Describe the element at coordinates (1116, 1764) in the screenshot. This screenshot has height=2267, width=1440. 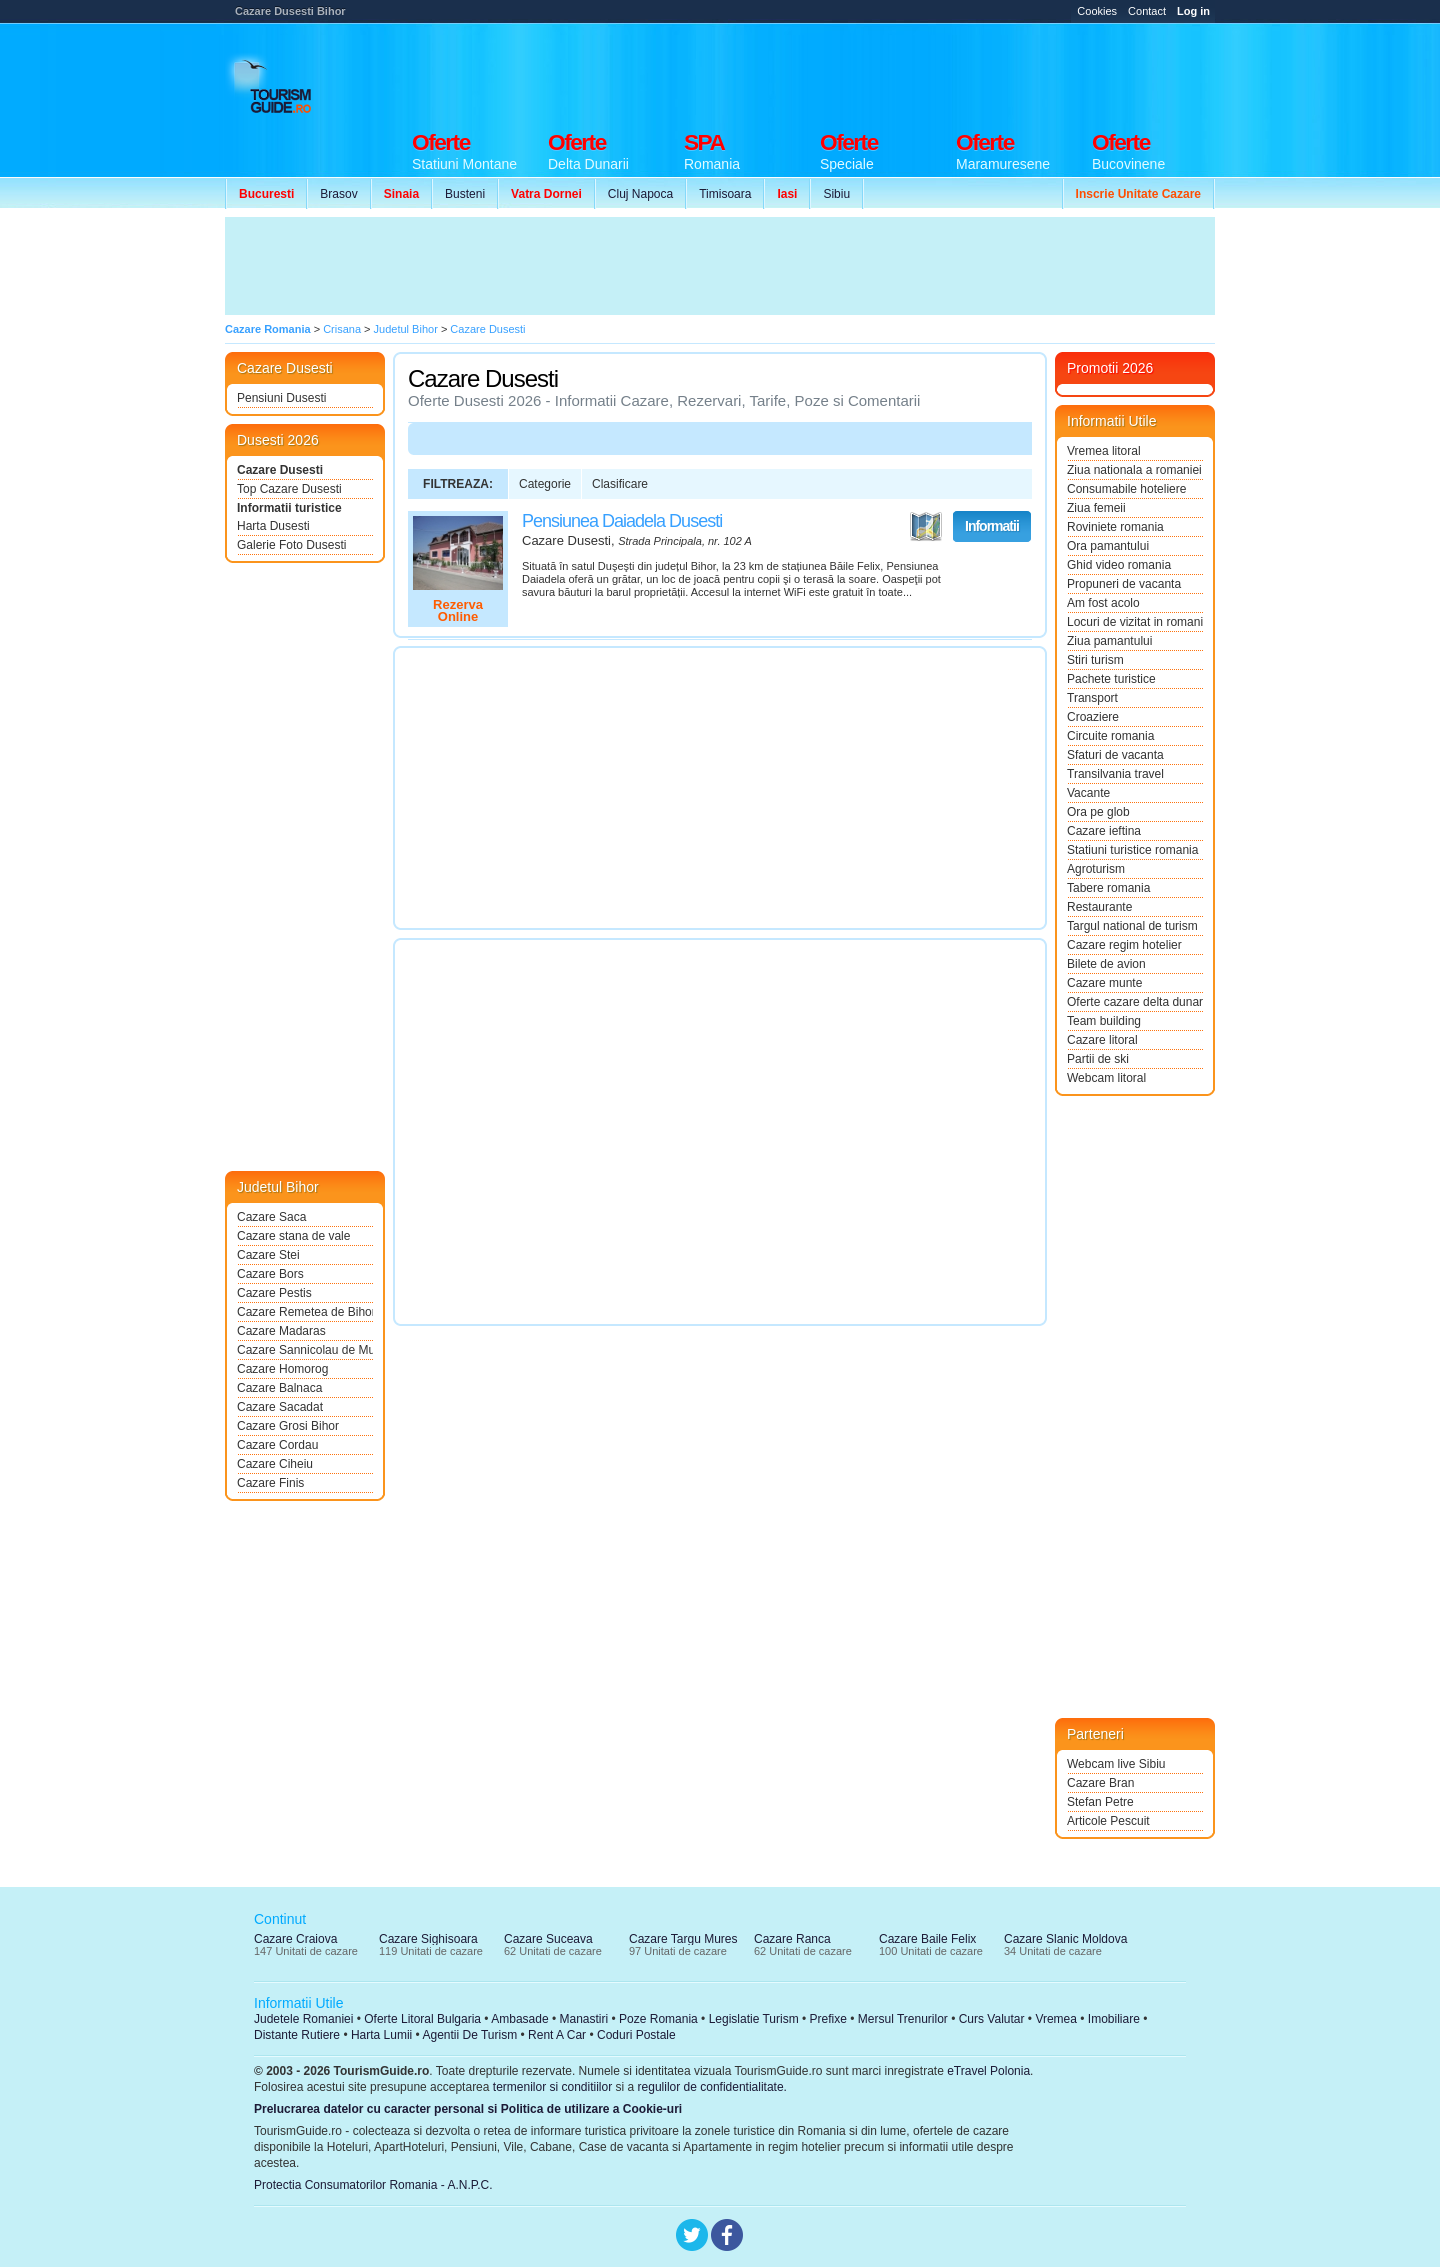
I see `Webcam live Sibiu` at that location.